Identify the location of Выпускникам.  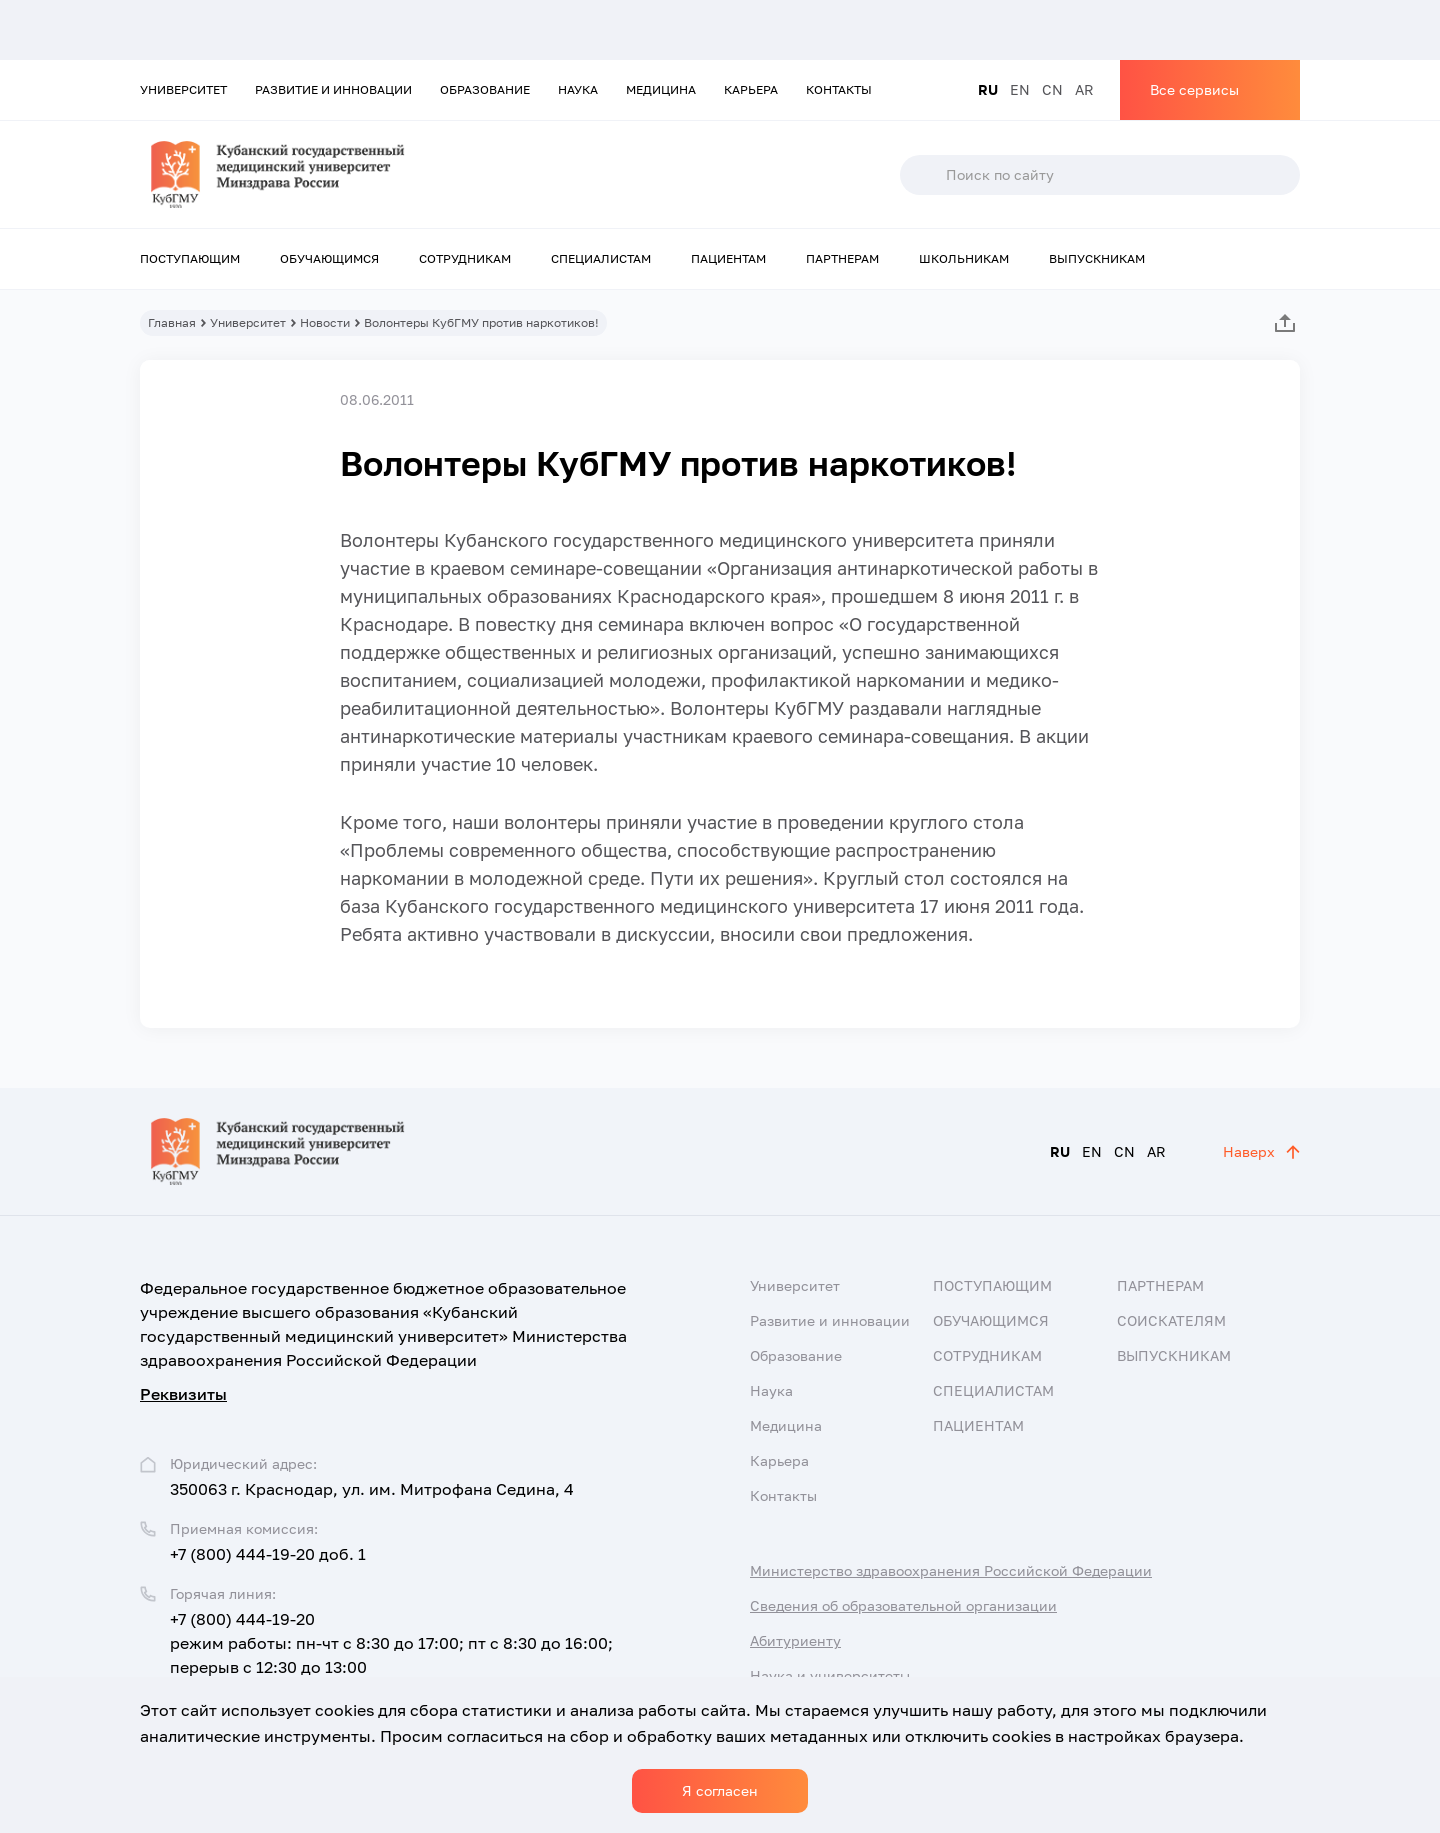
(1097, 258).